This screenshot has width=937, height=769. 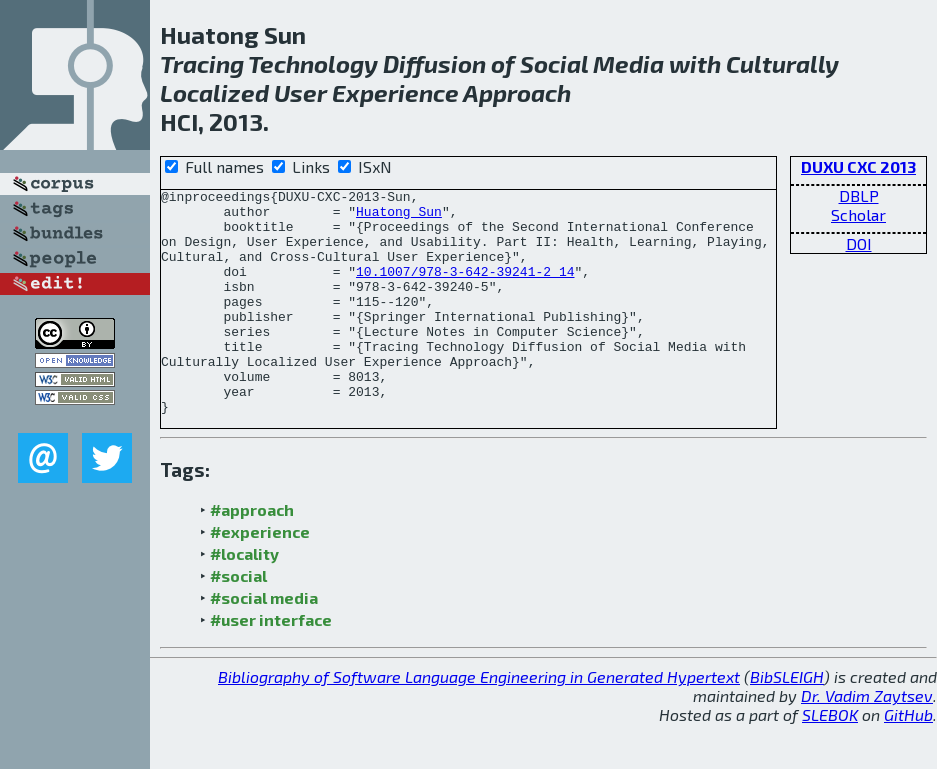 I want to click on Social, so click(x=554, y=63).